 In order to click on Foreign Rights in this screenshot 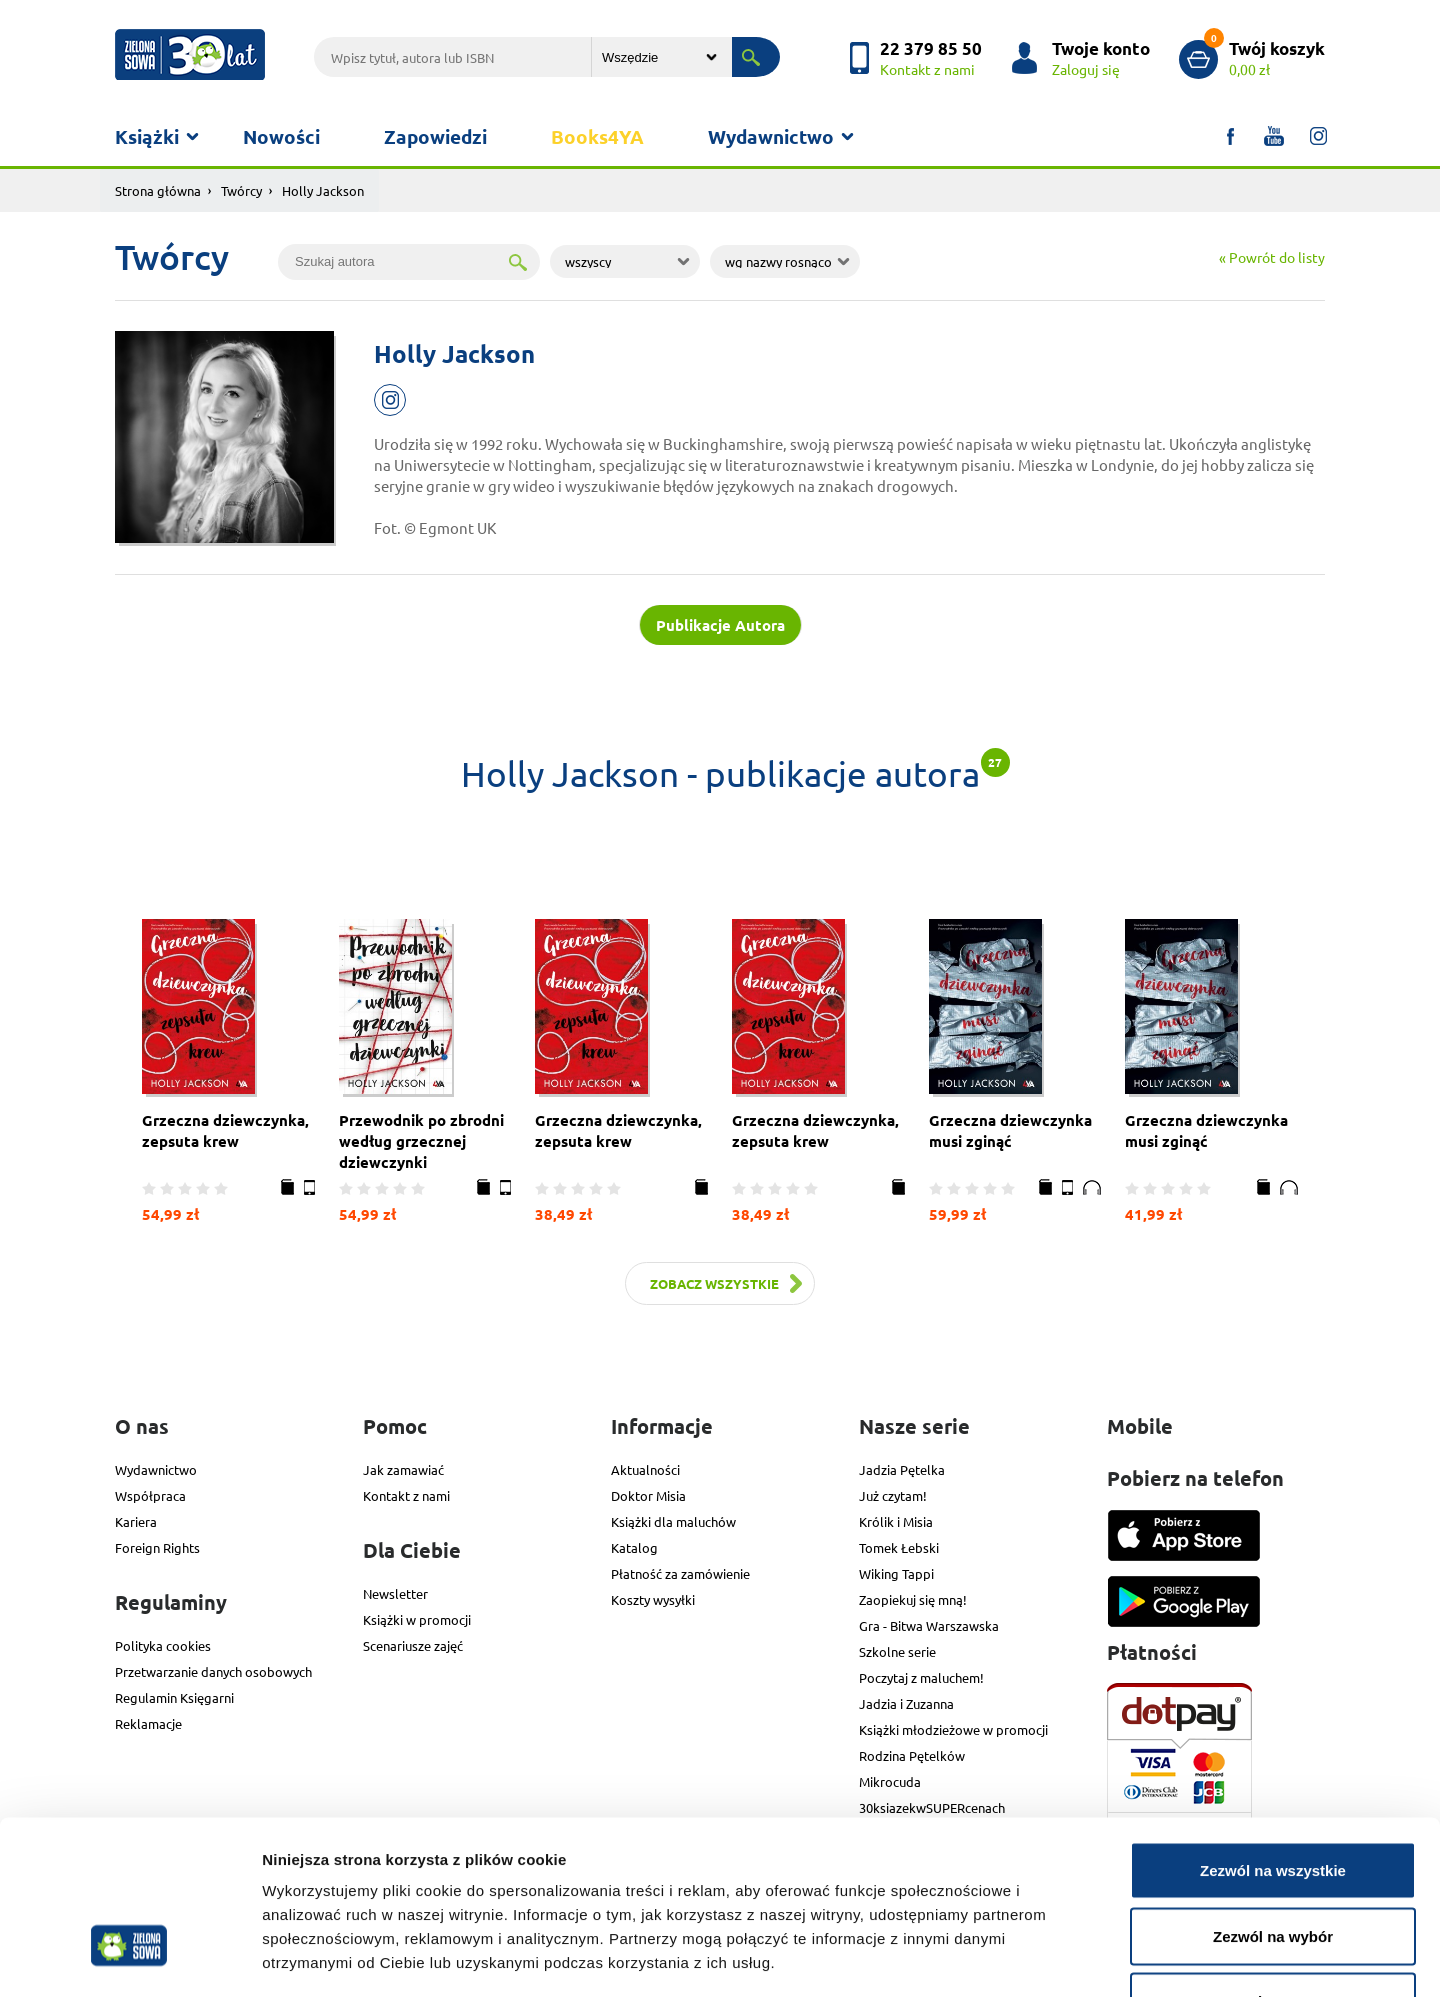, I will do `click(157, 1547)`.